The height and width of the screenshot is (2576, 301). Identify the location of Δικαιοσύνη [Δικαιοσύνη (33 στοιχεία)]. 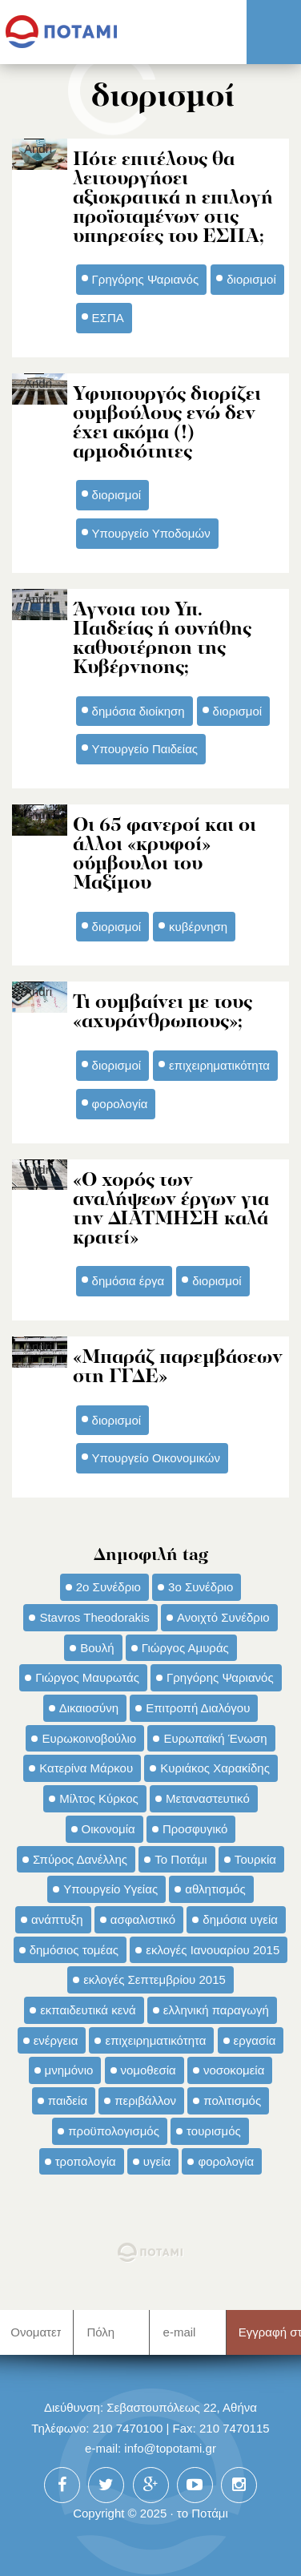
(88, 1708).